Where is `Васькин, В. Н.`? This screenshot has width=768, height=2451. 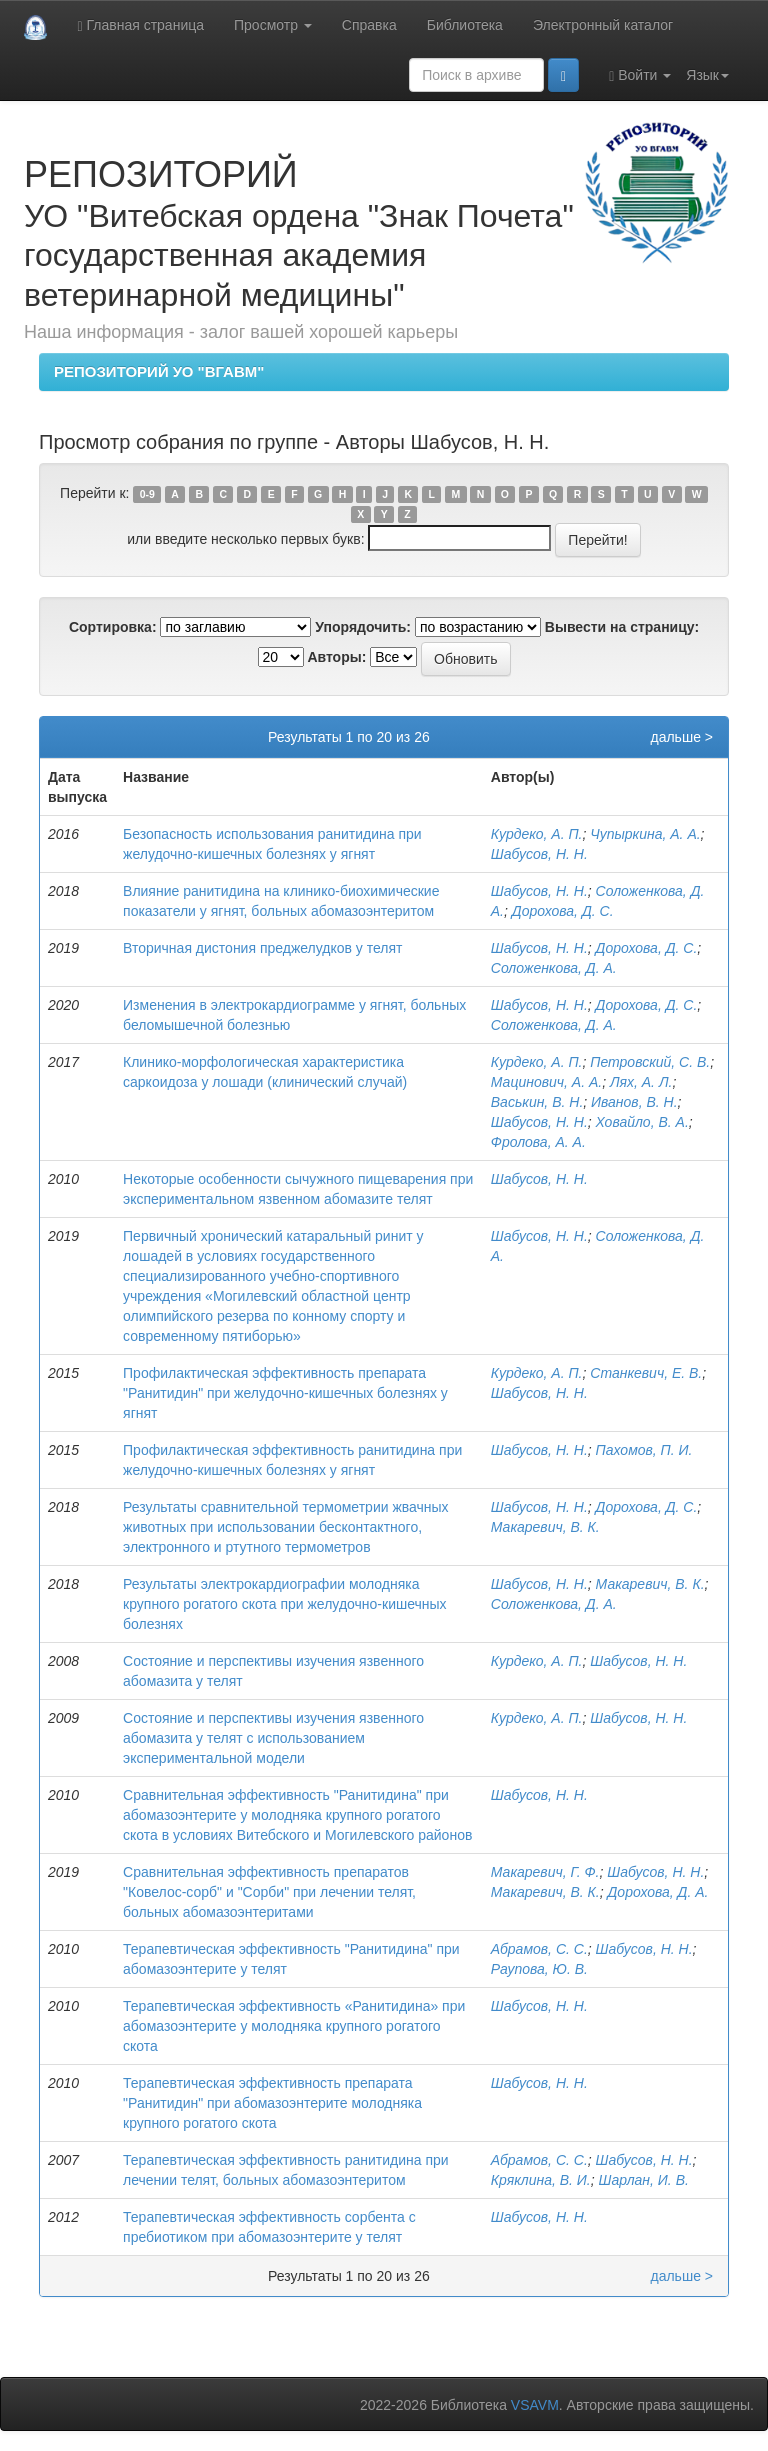
Васькин, В. Н. is located at coordinates (537, 1102).